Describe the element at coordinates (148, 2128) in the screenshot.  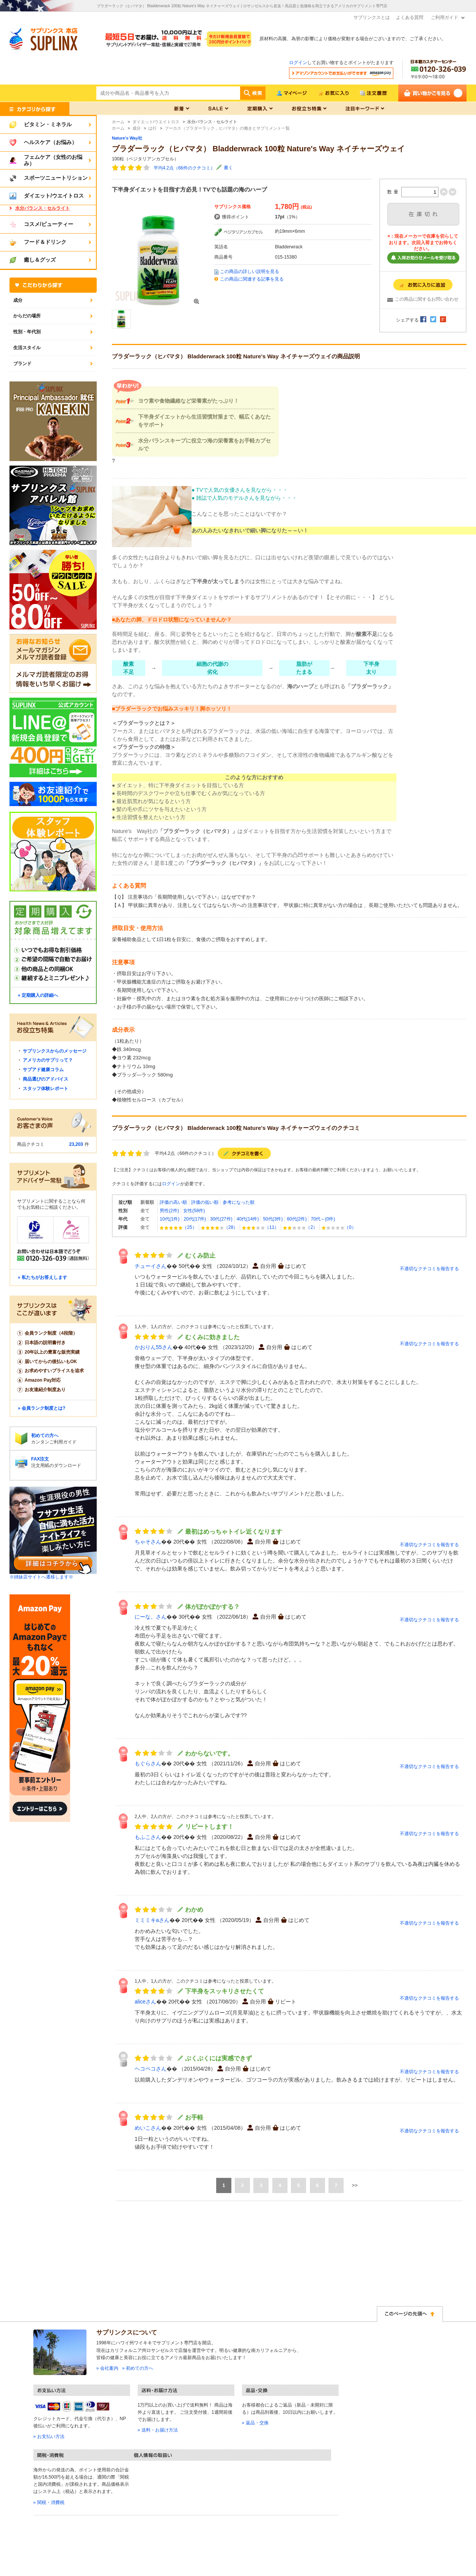
I see `めいこさん` at that location.